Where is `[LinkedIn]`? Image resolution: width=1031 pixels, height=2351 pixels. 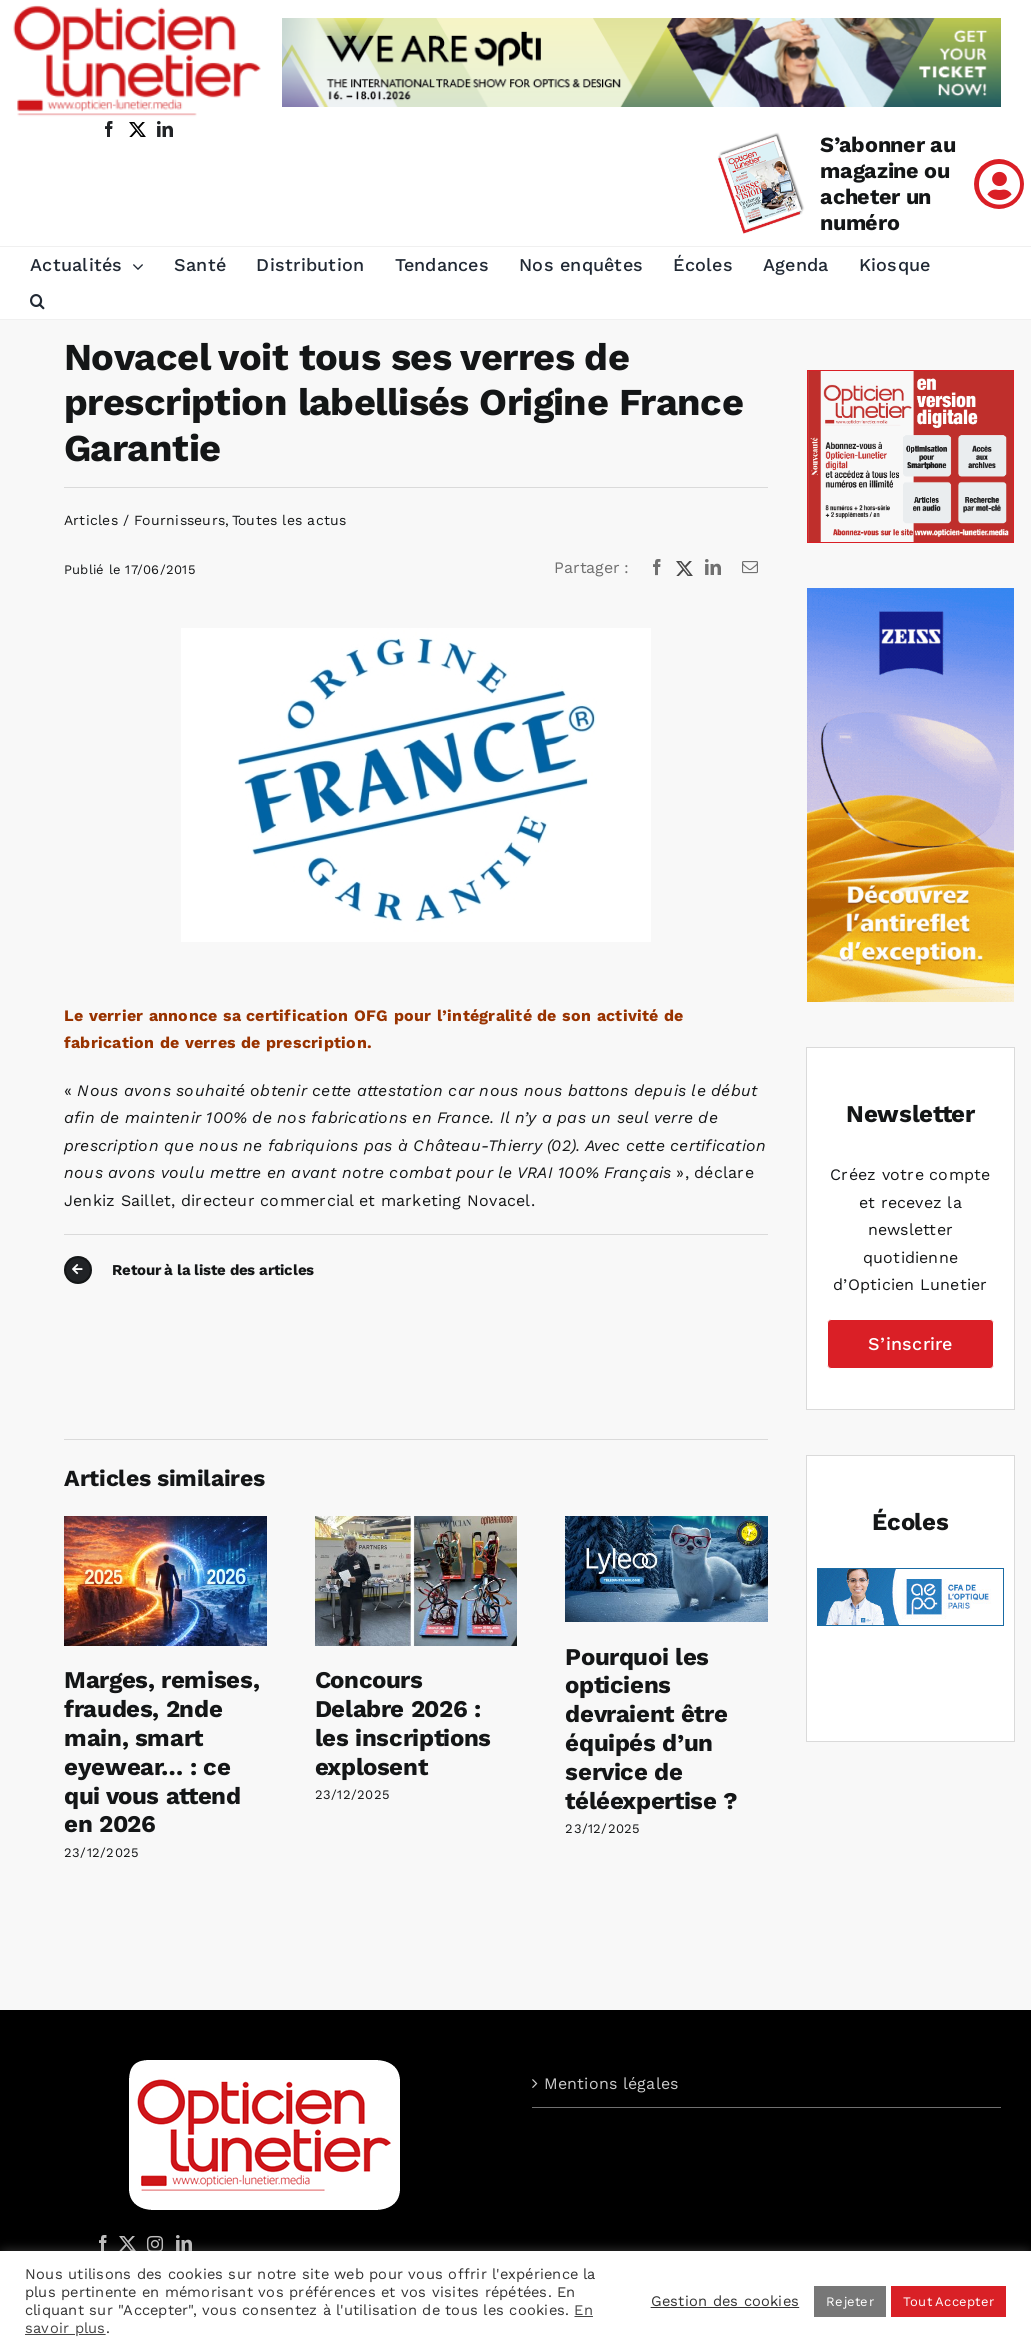 [LinkedIn] is located at coordinates (713, 568).